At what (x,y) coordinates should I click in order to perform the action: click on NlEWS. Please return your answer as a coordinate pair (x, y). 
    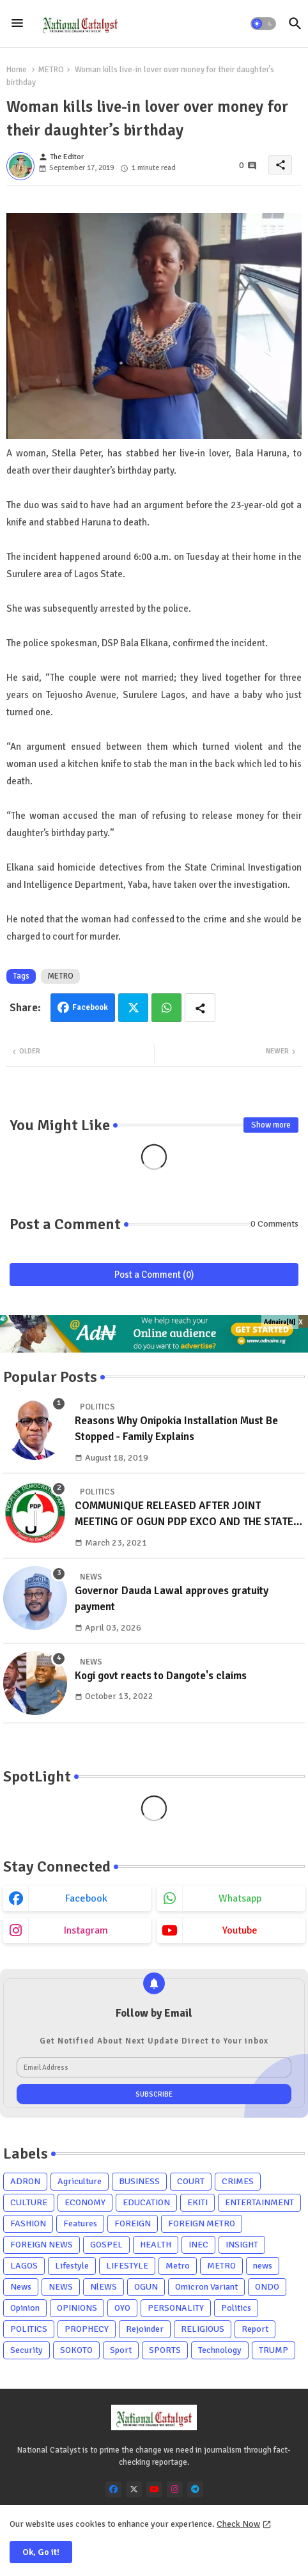
    Looking at the image, I should click on (103, 2286).